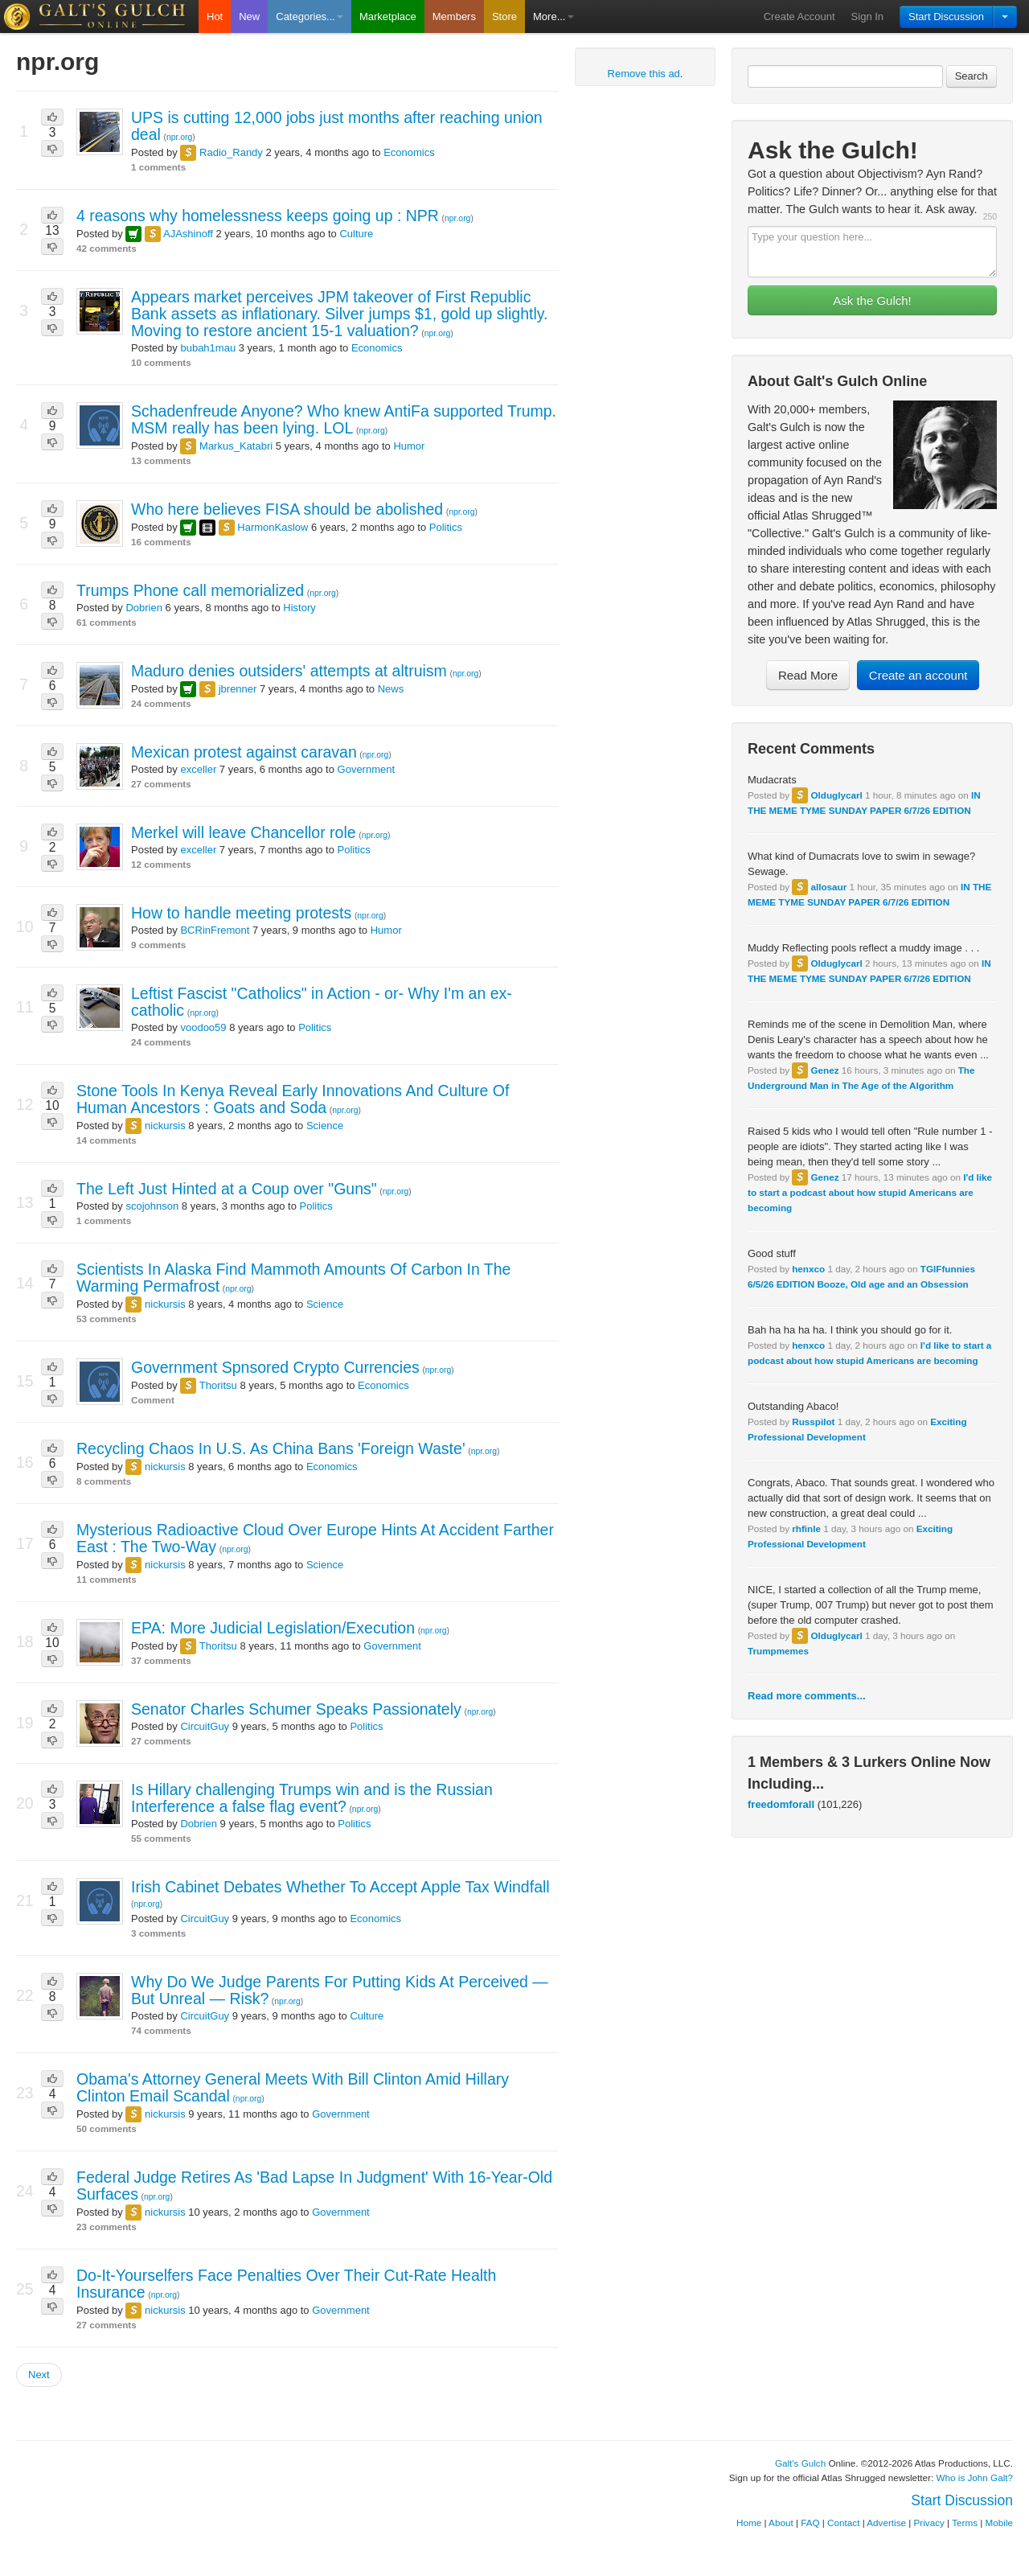 Image resolution: width=1029 pixels, height=2576 pixels. I want to click on Scientists In Alaska Find Mammoth Amounts Of Carbon In The Warming Permafrost, so click(293, 1277).